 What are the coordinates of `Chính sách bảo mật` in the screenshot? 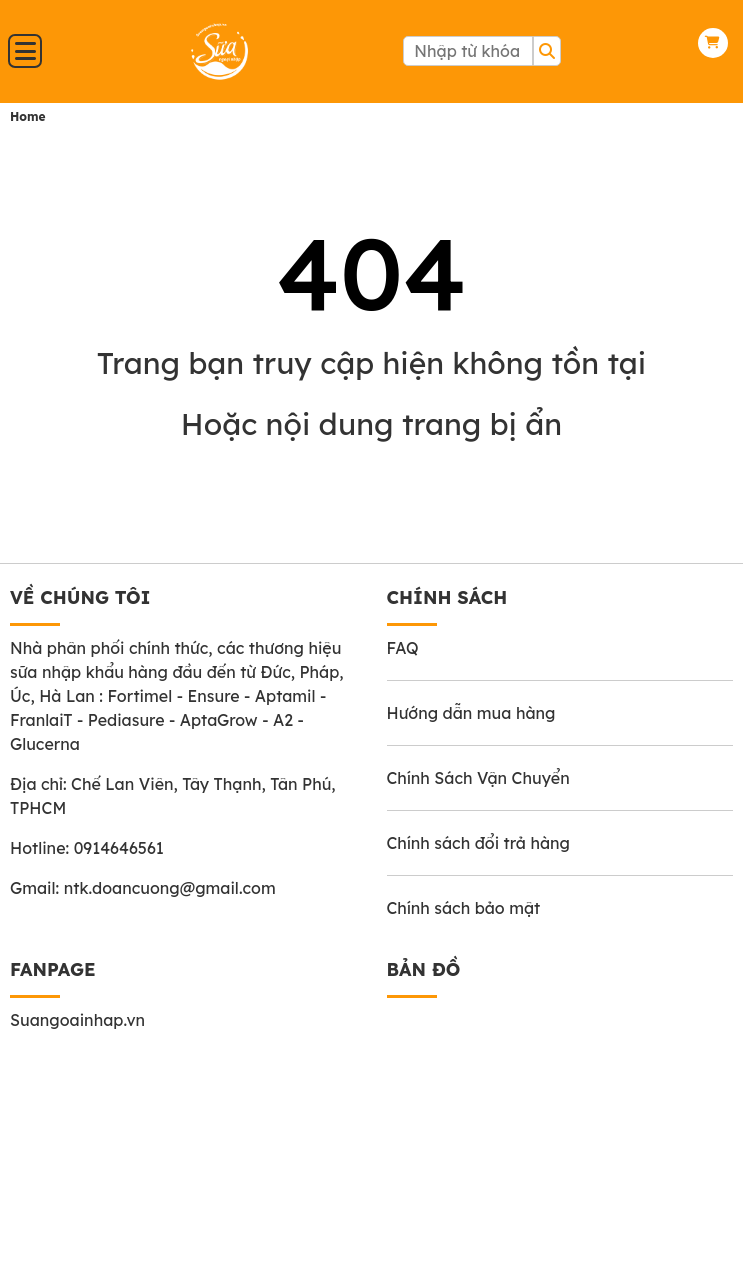 It's located at (464, 908).